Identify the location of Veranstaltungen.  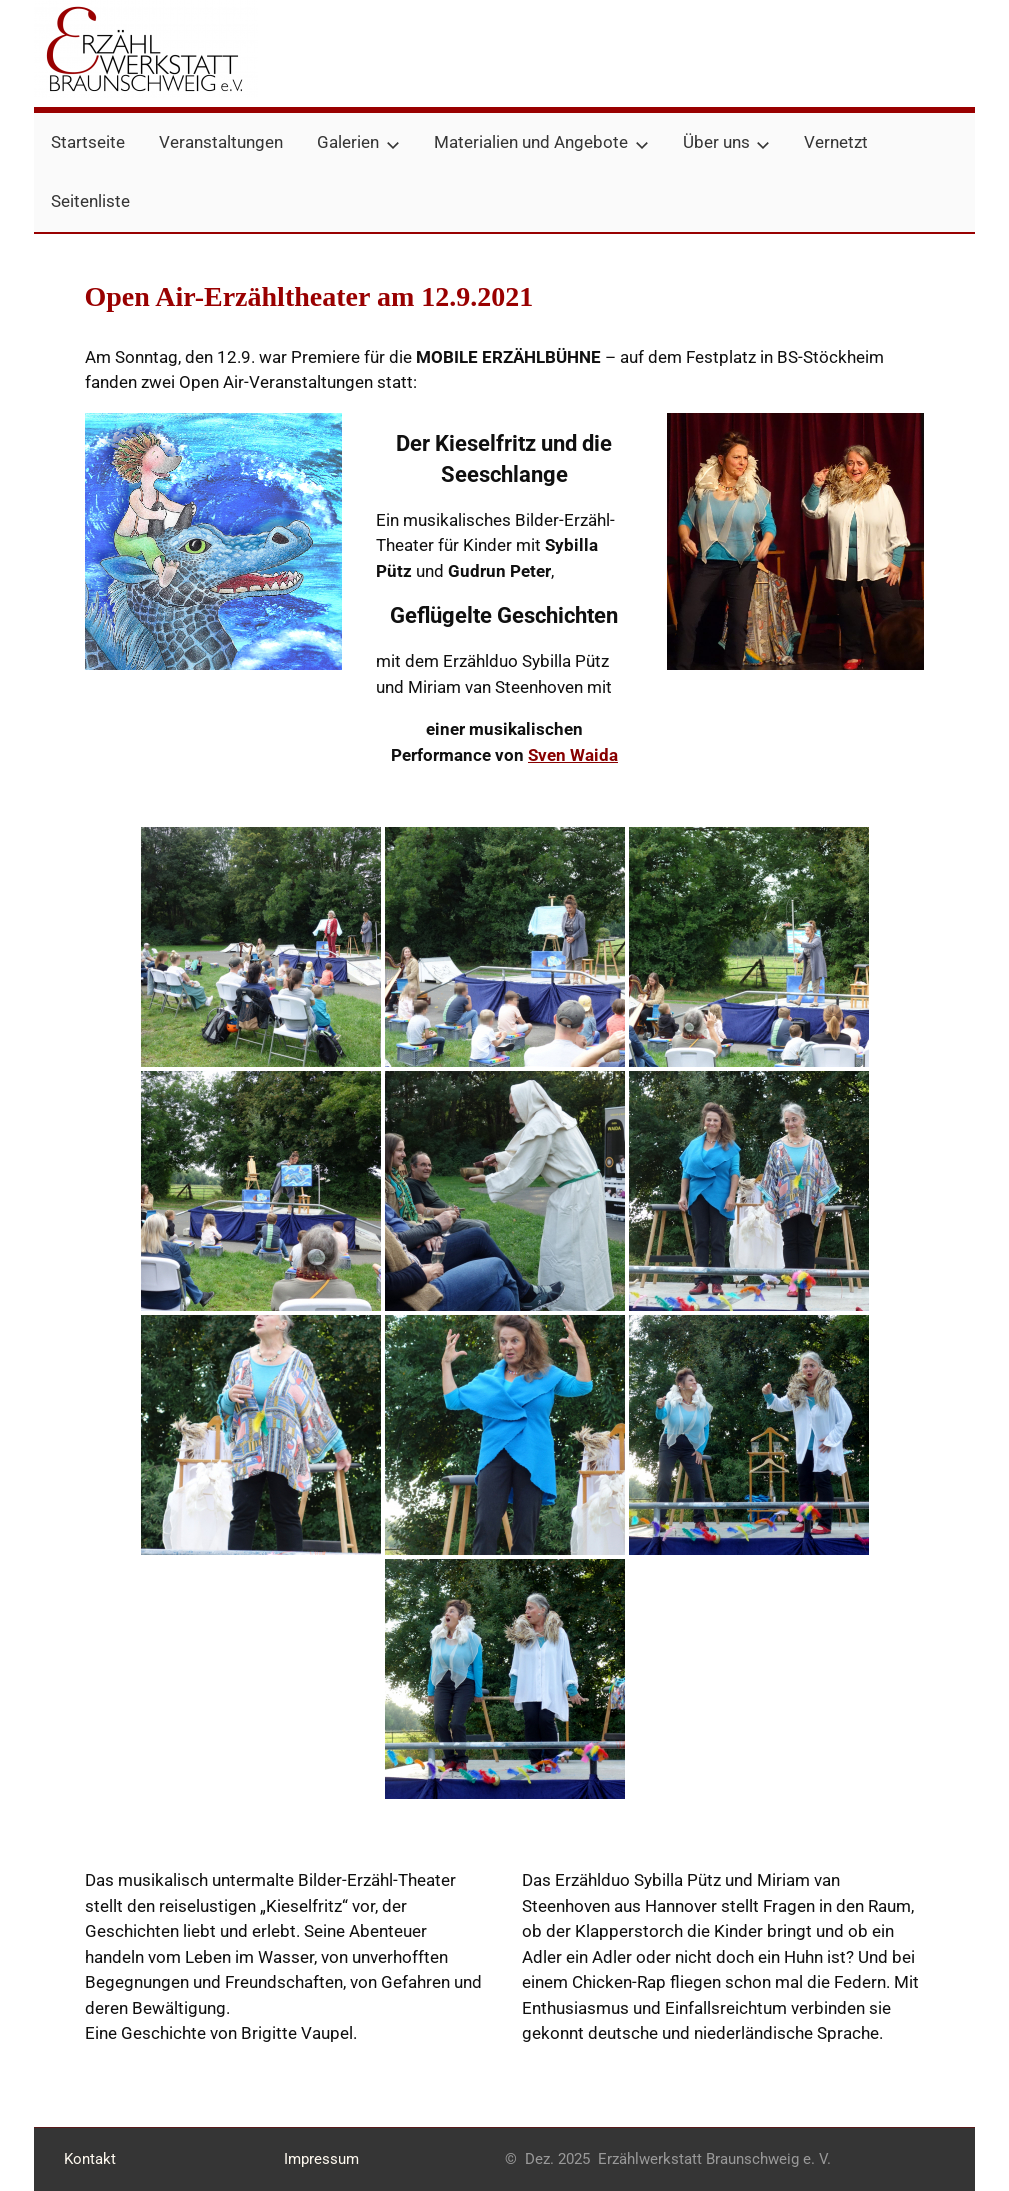
(221, 142).